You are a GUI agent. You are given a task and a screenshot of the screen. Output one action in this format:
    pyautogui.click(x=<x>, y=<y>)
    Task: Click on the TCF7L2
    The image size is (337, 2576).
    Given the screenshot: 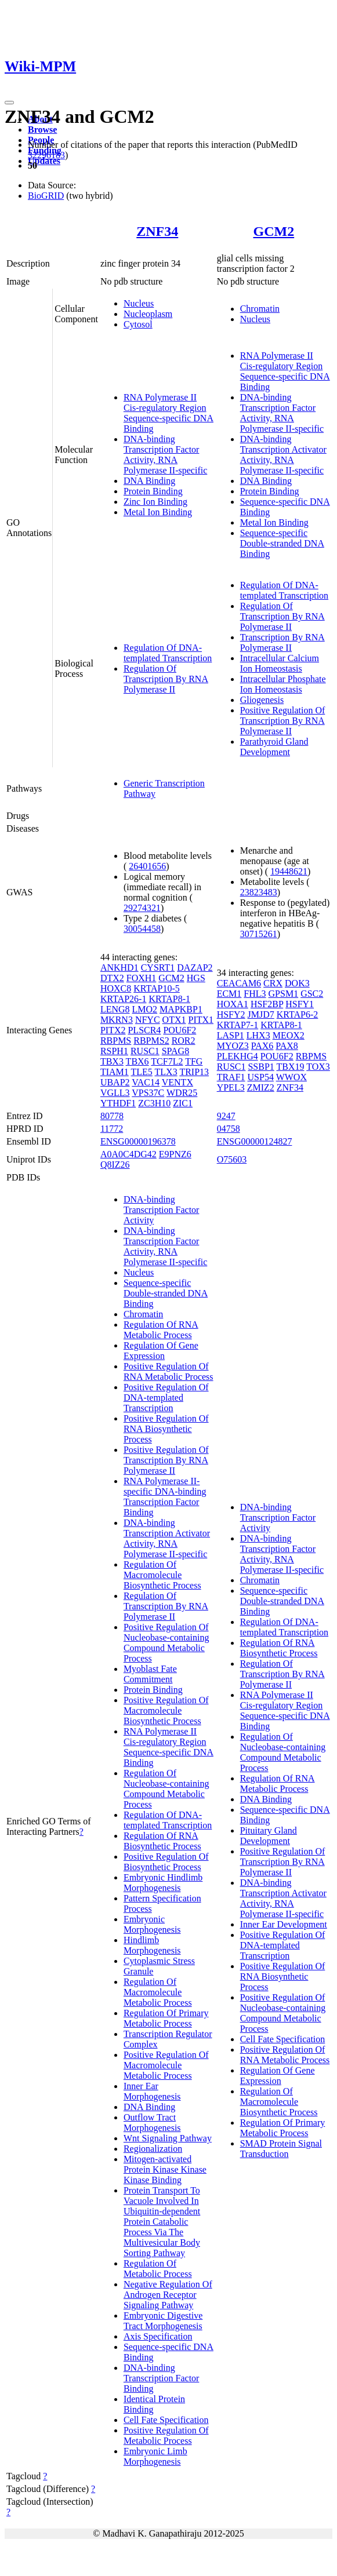 What is the action you would take?
    pyautogui.click(x=167, y=1061)
    